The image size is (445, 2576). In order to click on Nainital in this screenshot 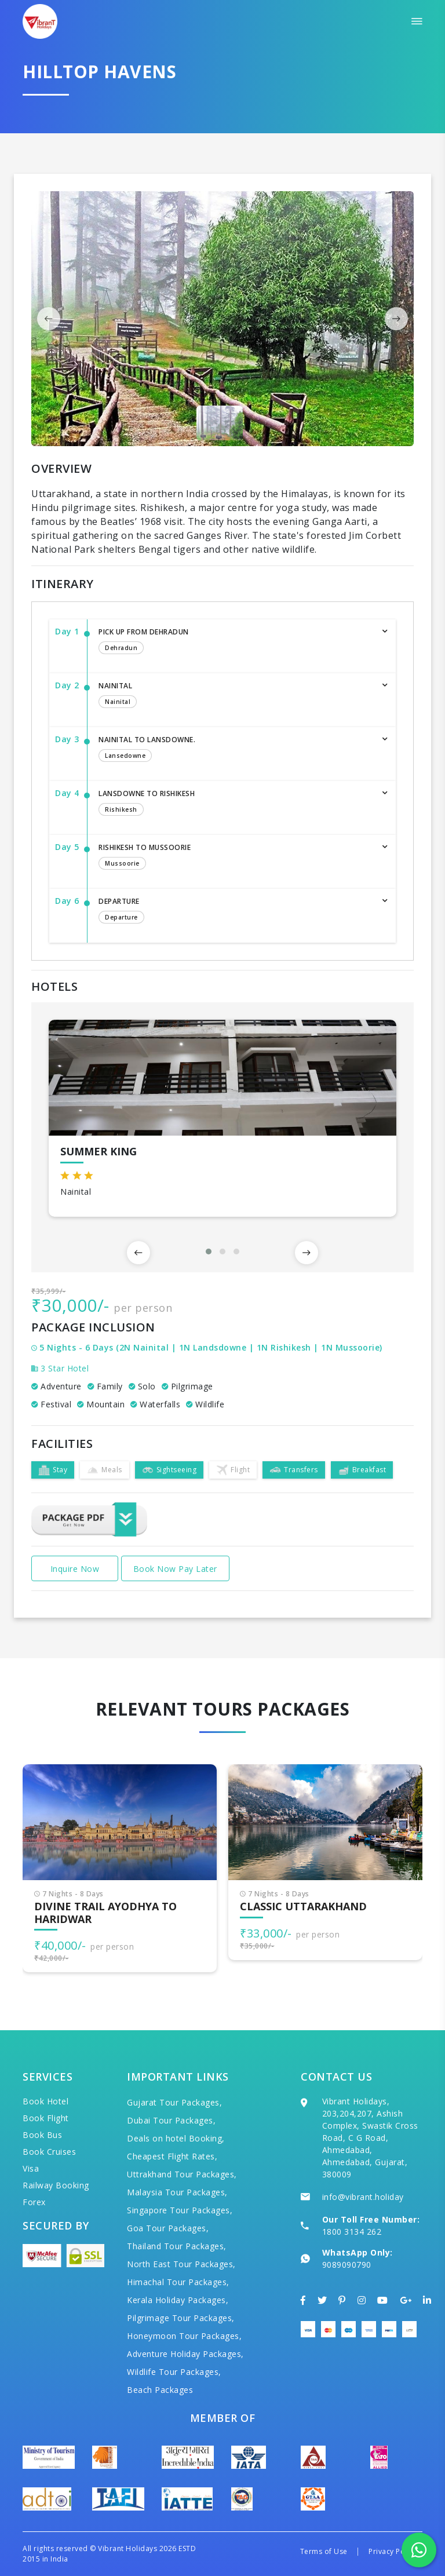, I will do `click(236, 696)`.